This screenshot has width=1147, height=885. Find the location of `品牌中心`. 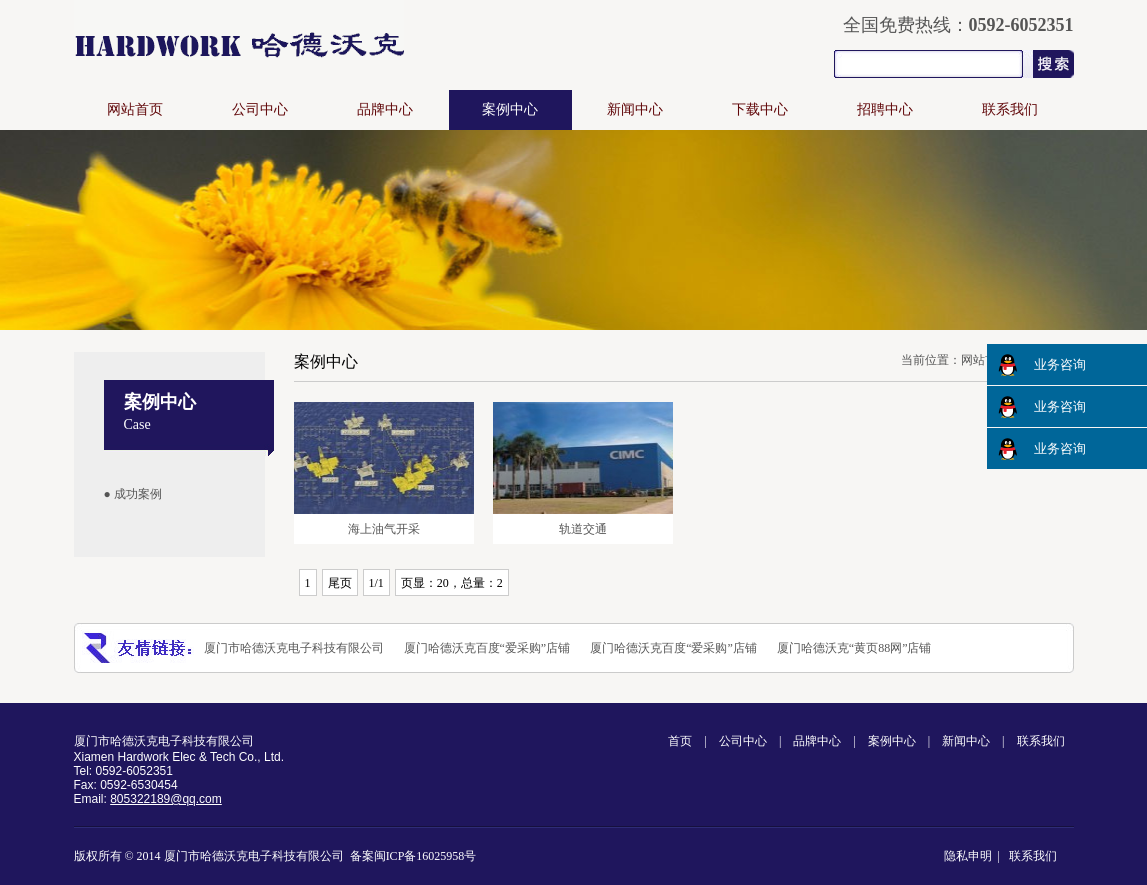

品牌中心 is located at coordinates (385, 109).